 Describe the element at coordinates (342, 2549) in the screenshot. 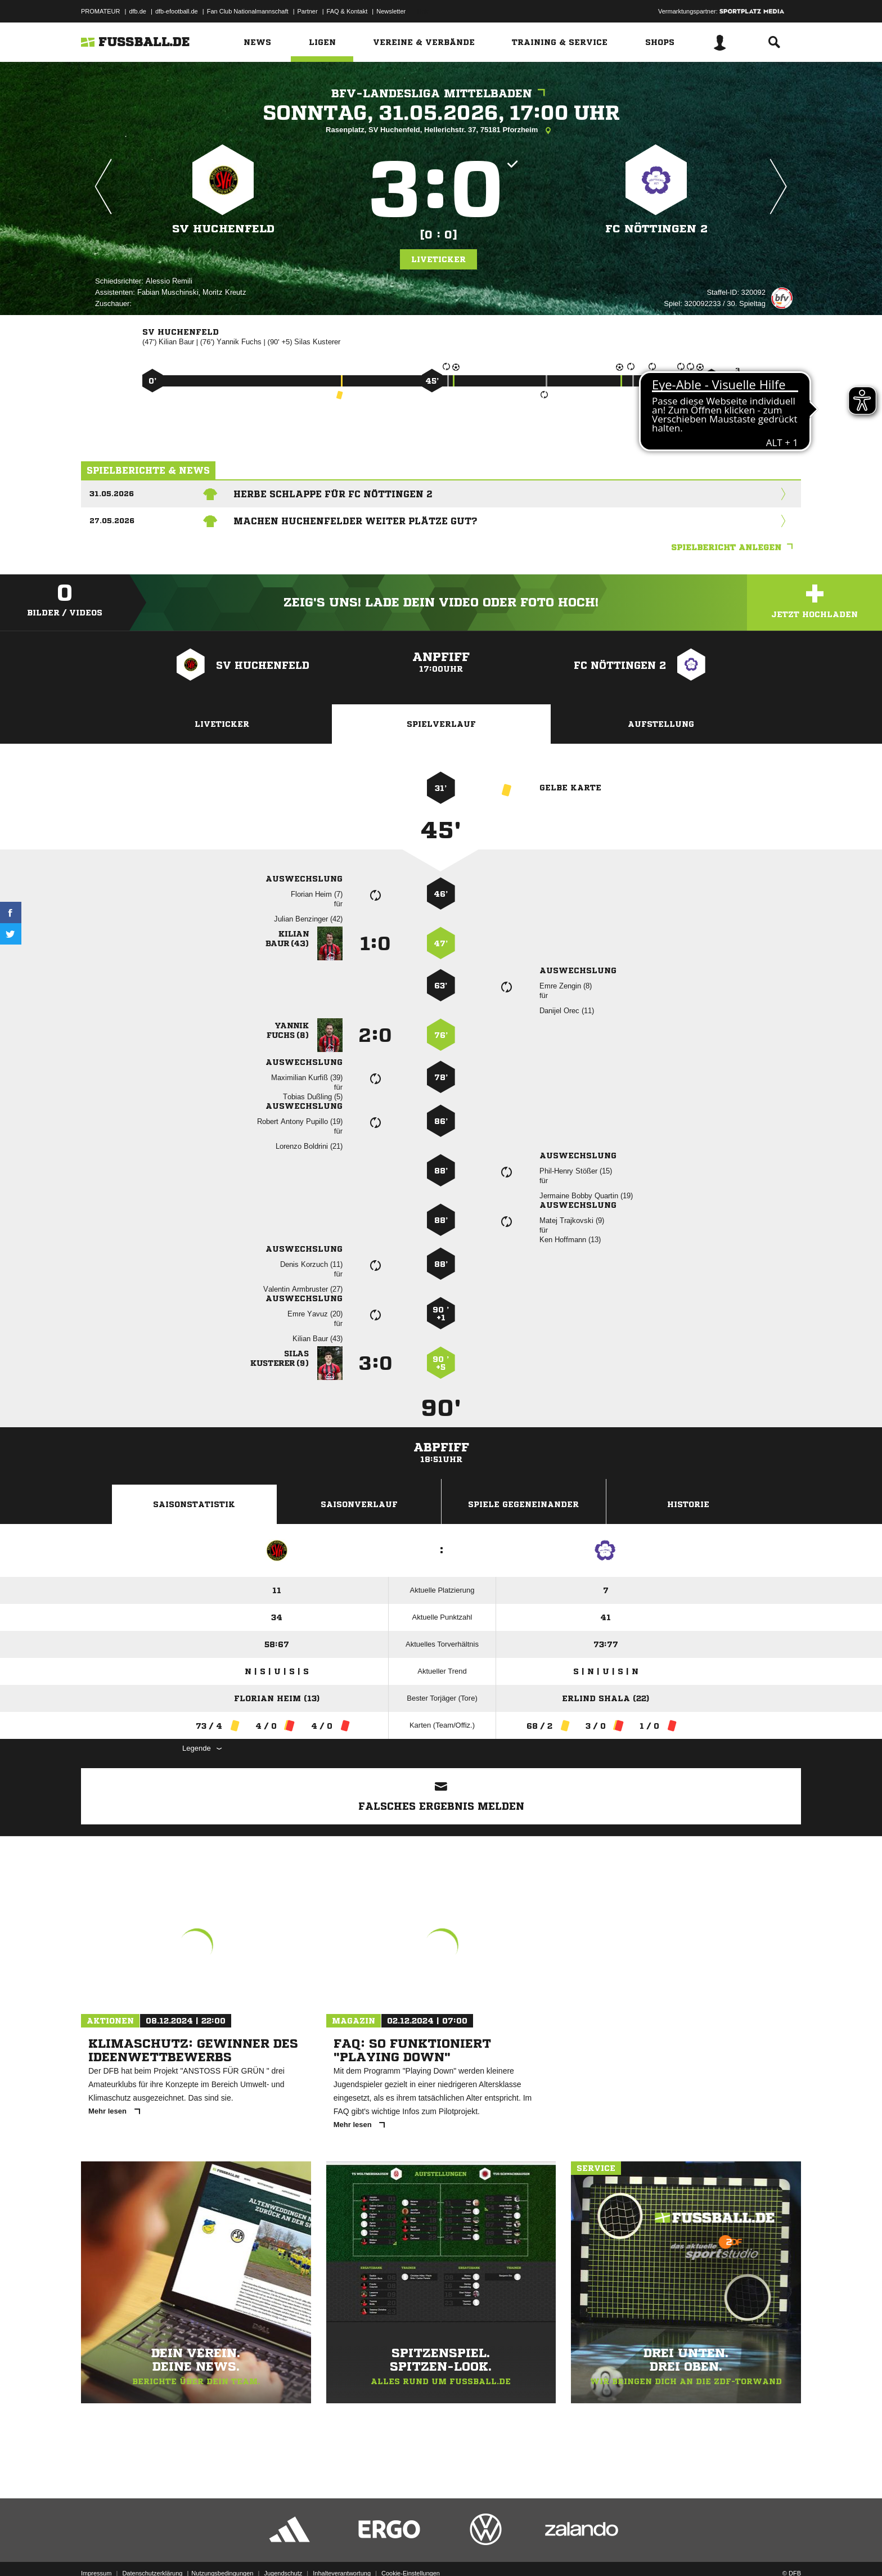

I see `Inhalteverantwortung` at that location.